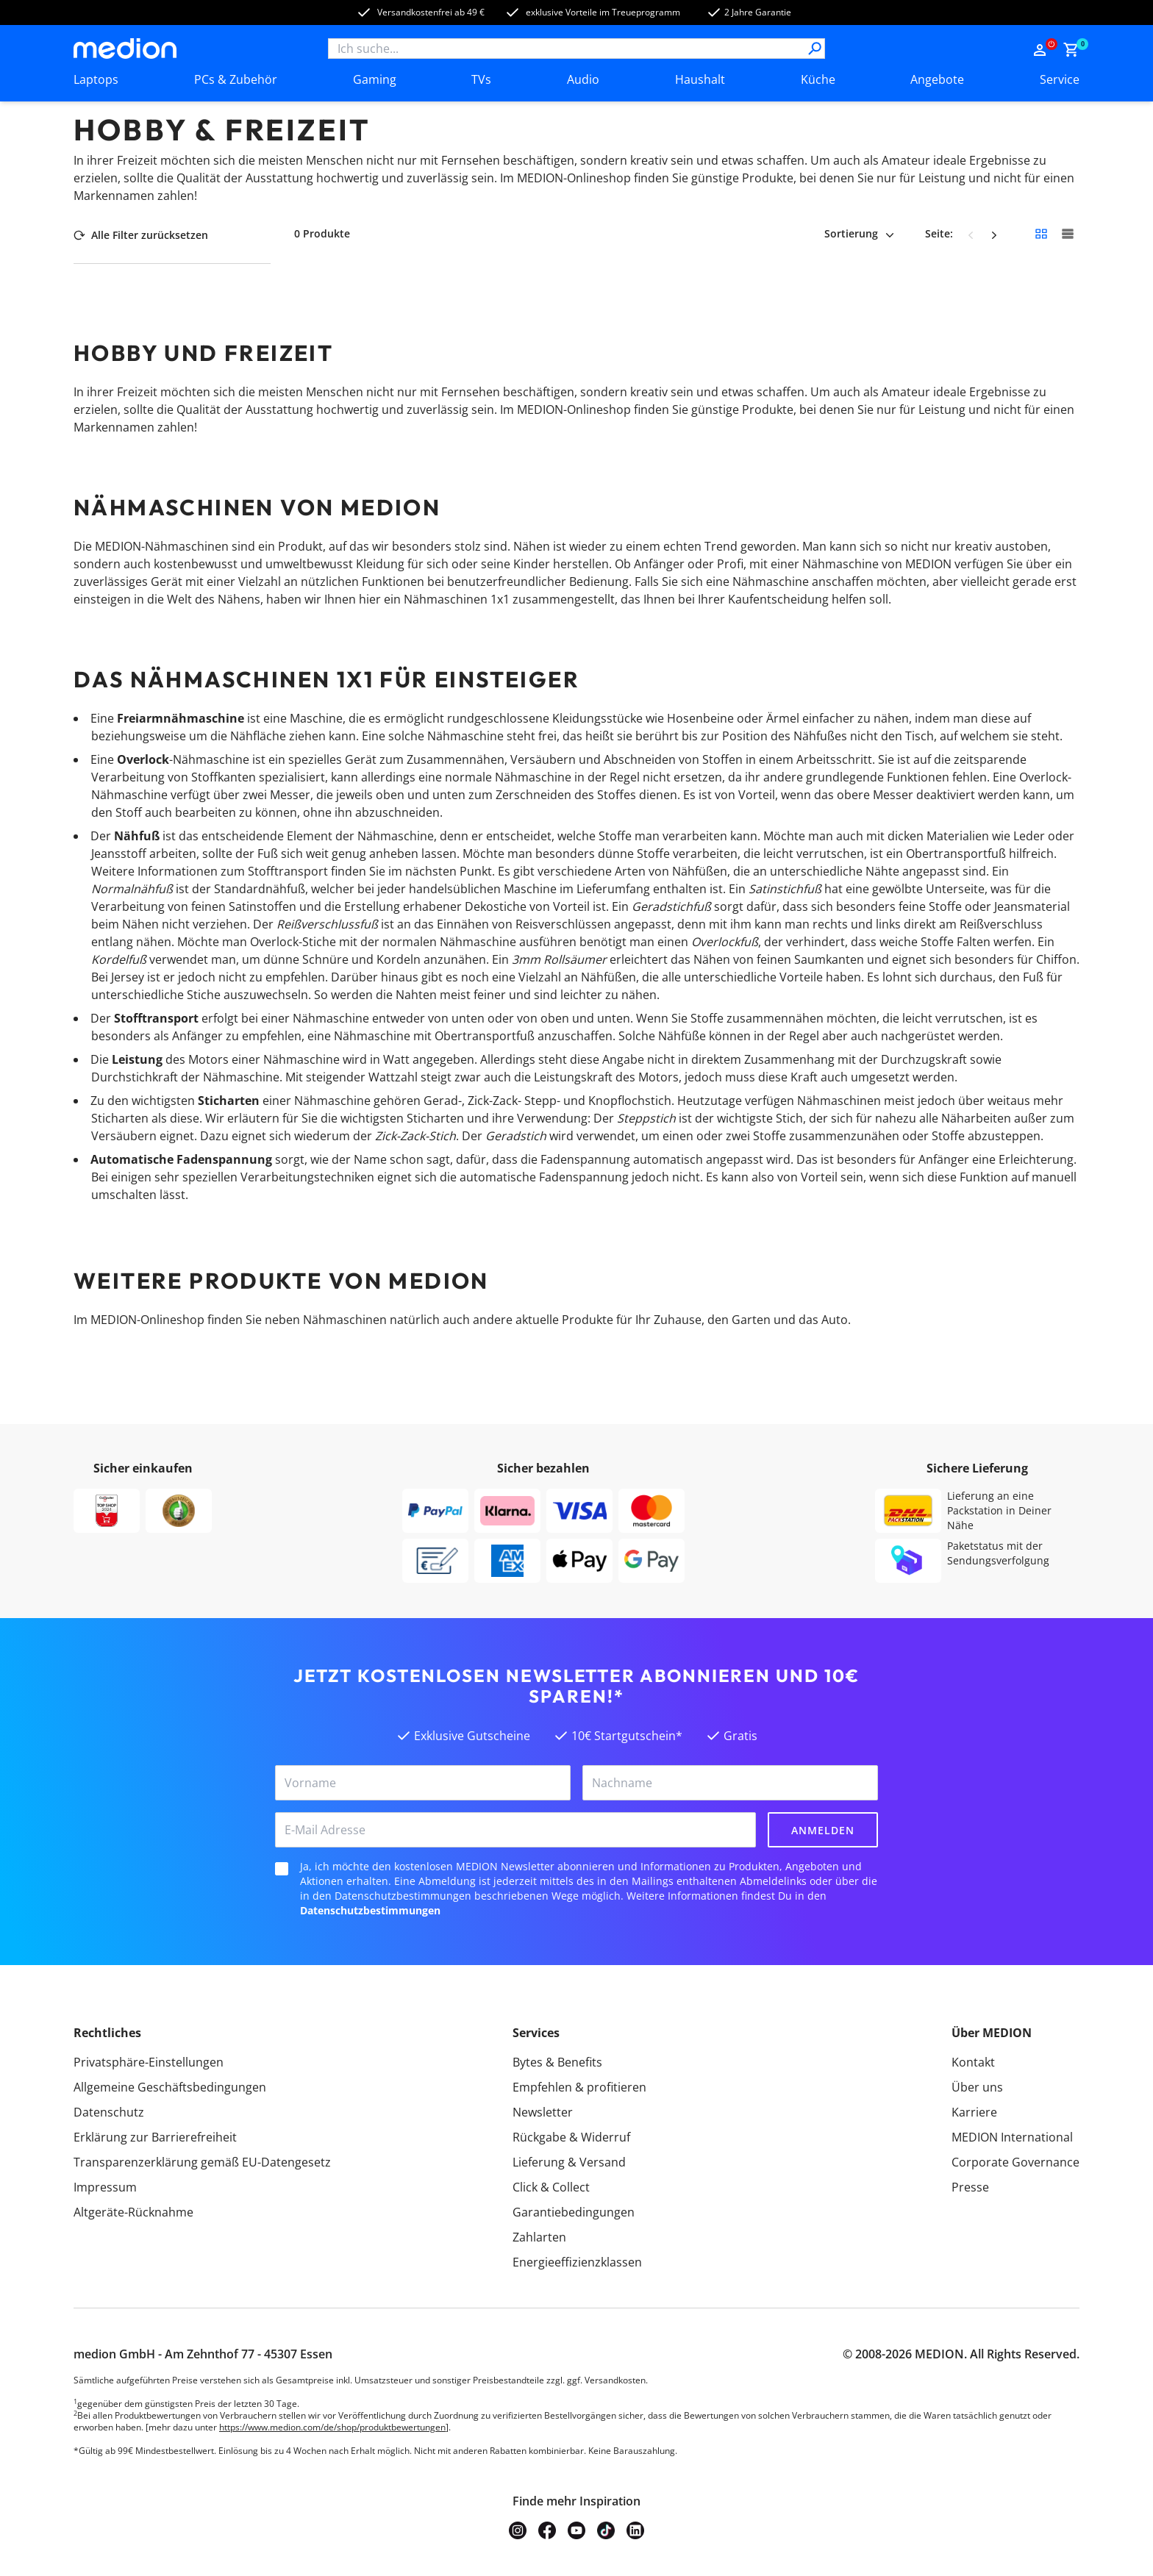 The image size is (1153, 2576). What do you see at coordinates (149, 2062) in the screenshot?
I see `Privatsphäre-Einstellungen` at bounding box center [149, 2062].